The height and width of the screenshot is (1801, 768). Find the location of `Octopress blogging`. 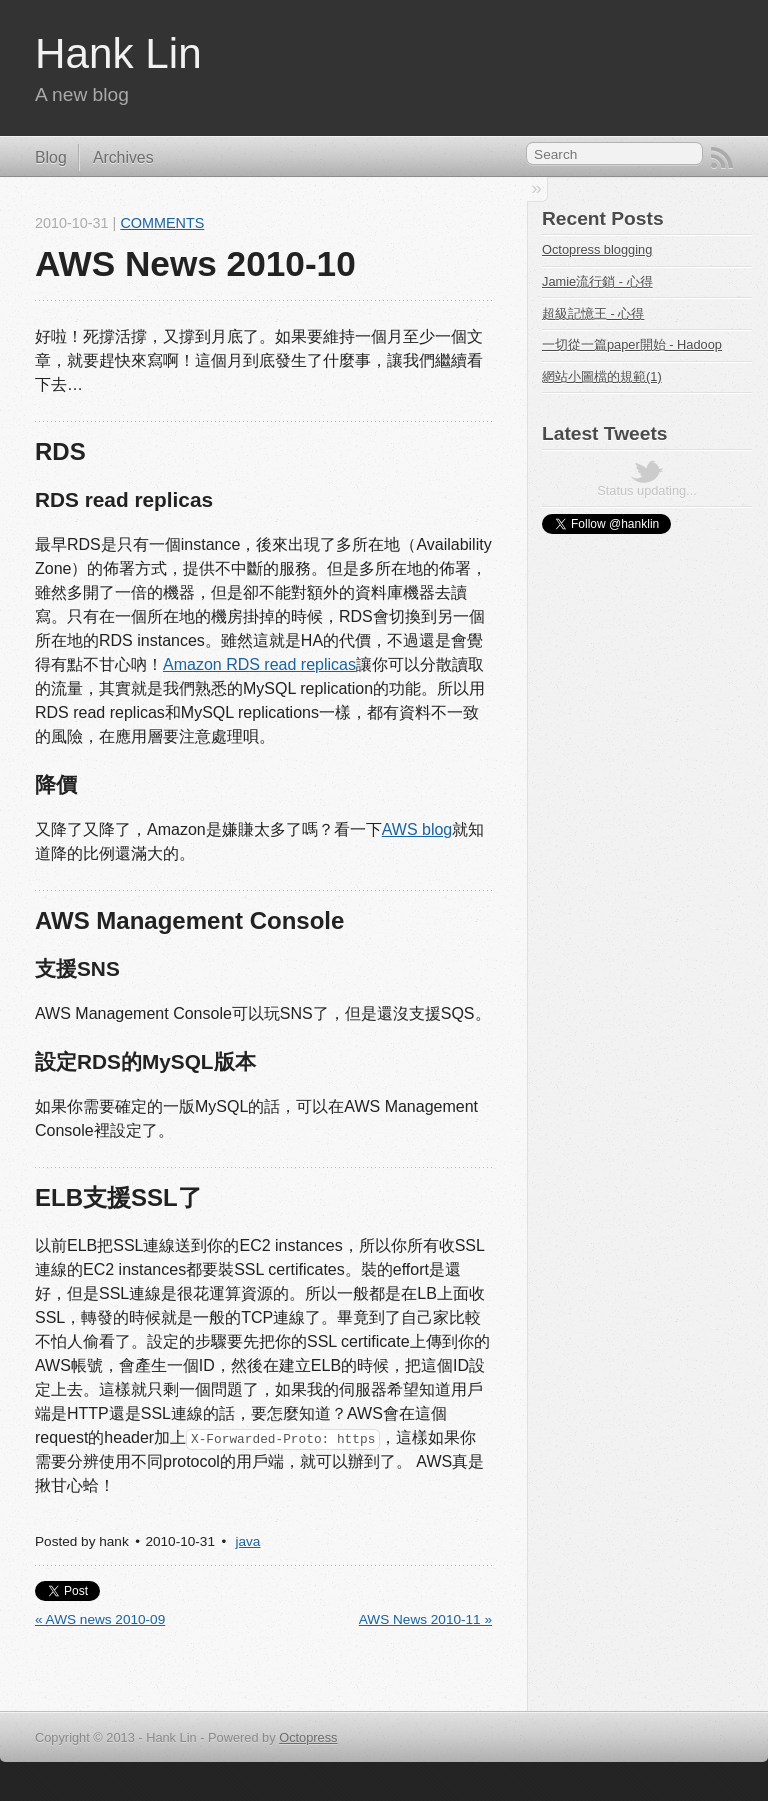

Octopress blogging is located at coordinates (597, 249).